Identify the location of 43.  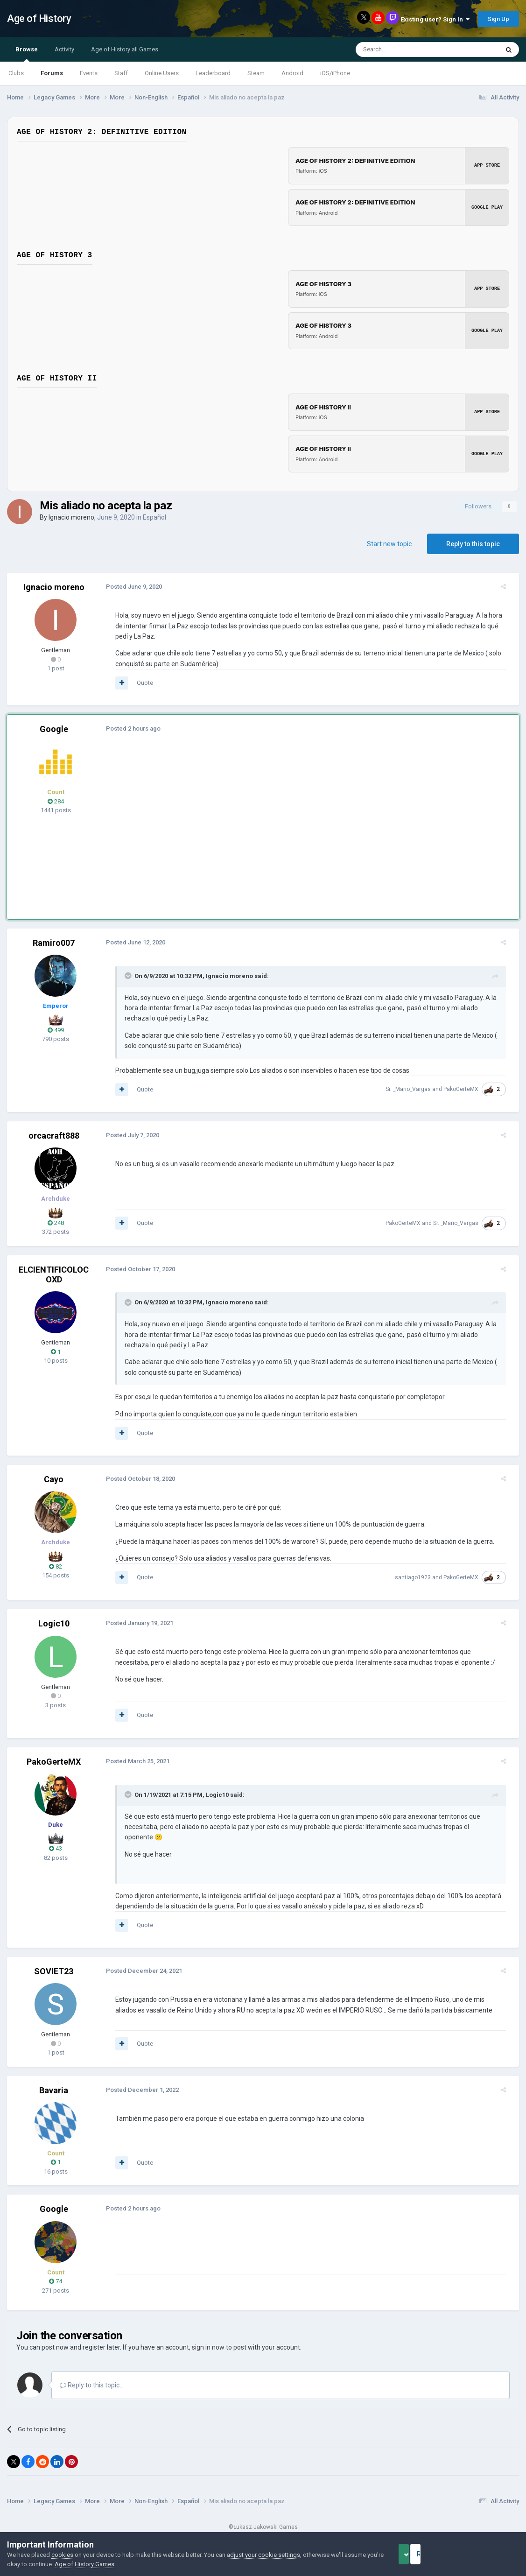
(55, 1848).